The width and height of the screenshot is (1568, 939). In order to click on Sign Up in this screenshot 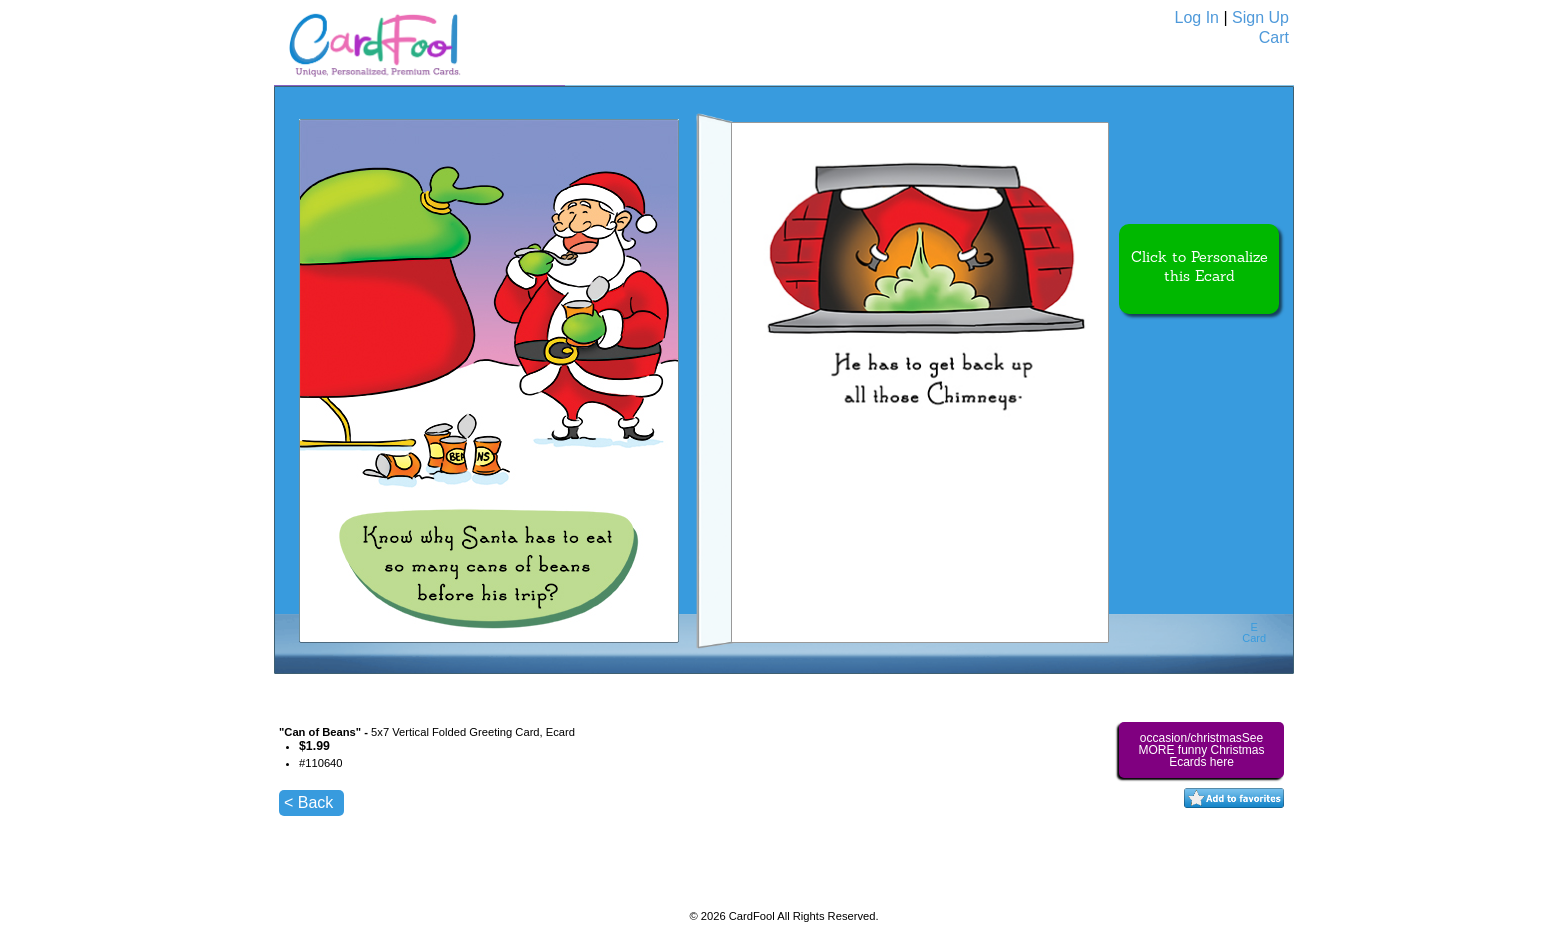, I will do `click(1260, 17)`.